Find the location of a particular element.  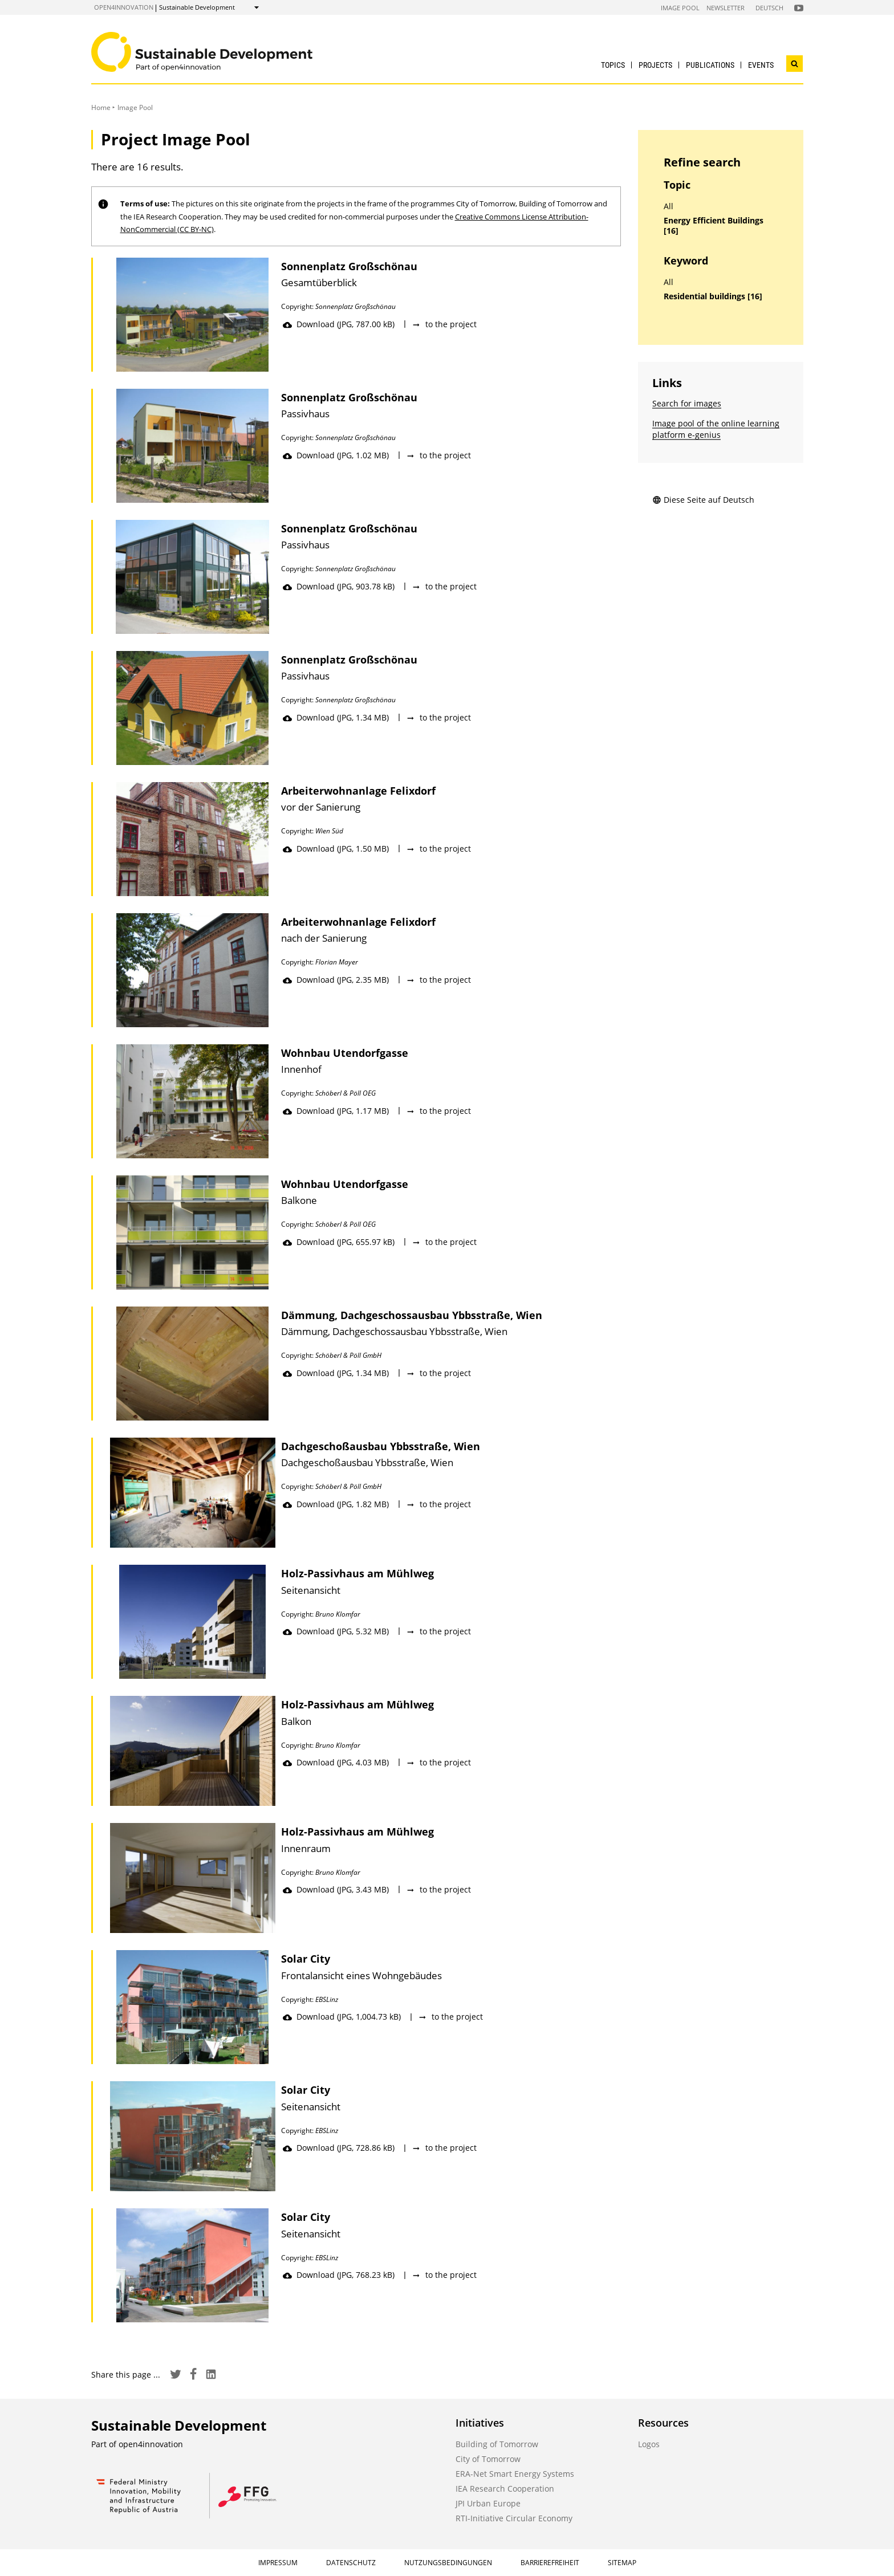

City of Tomorrow is located at coordinates (488, 2458).